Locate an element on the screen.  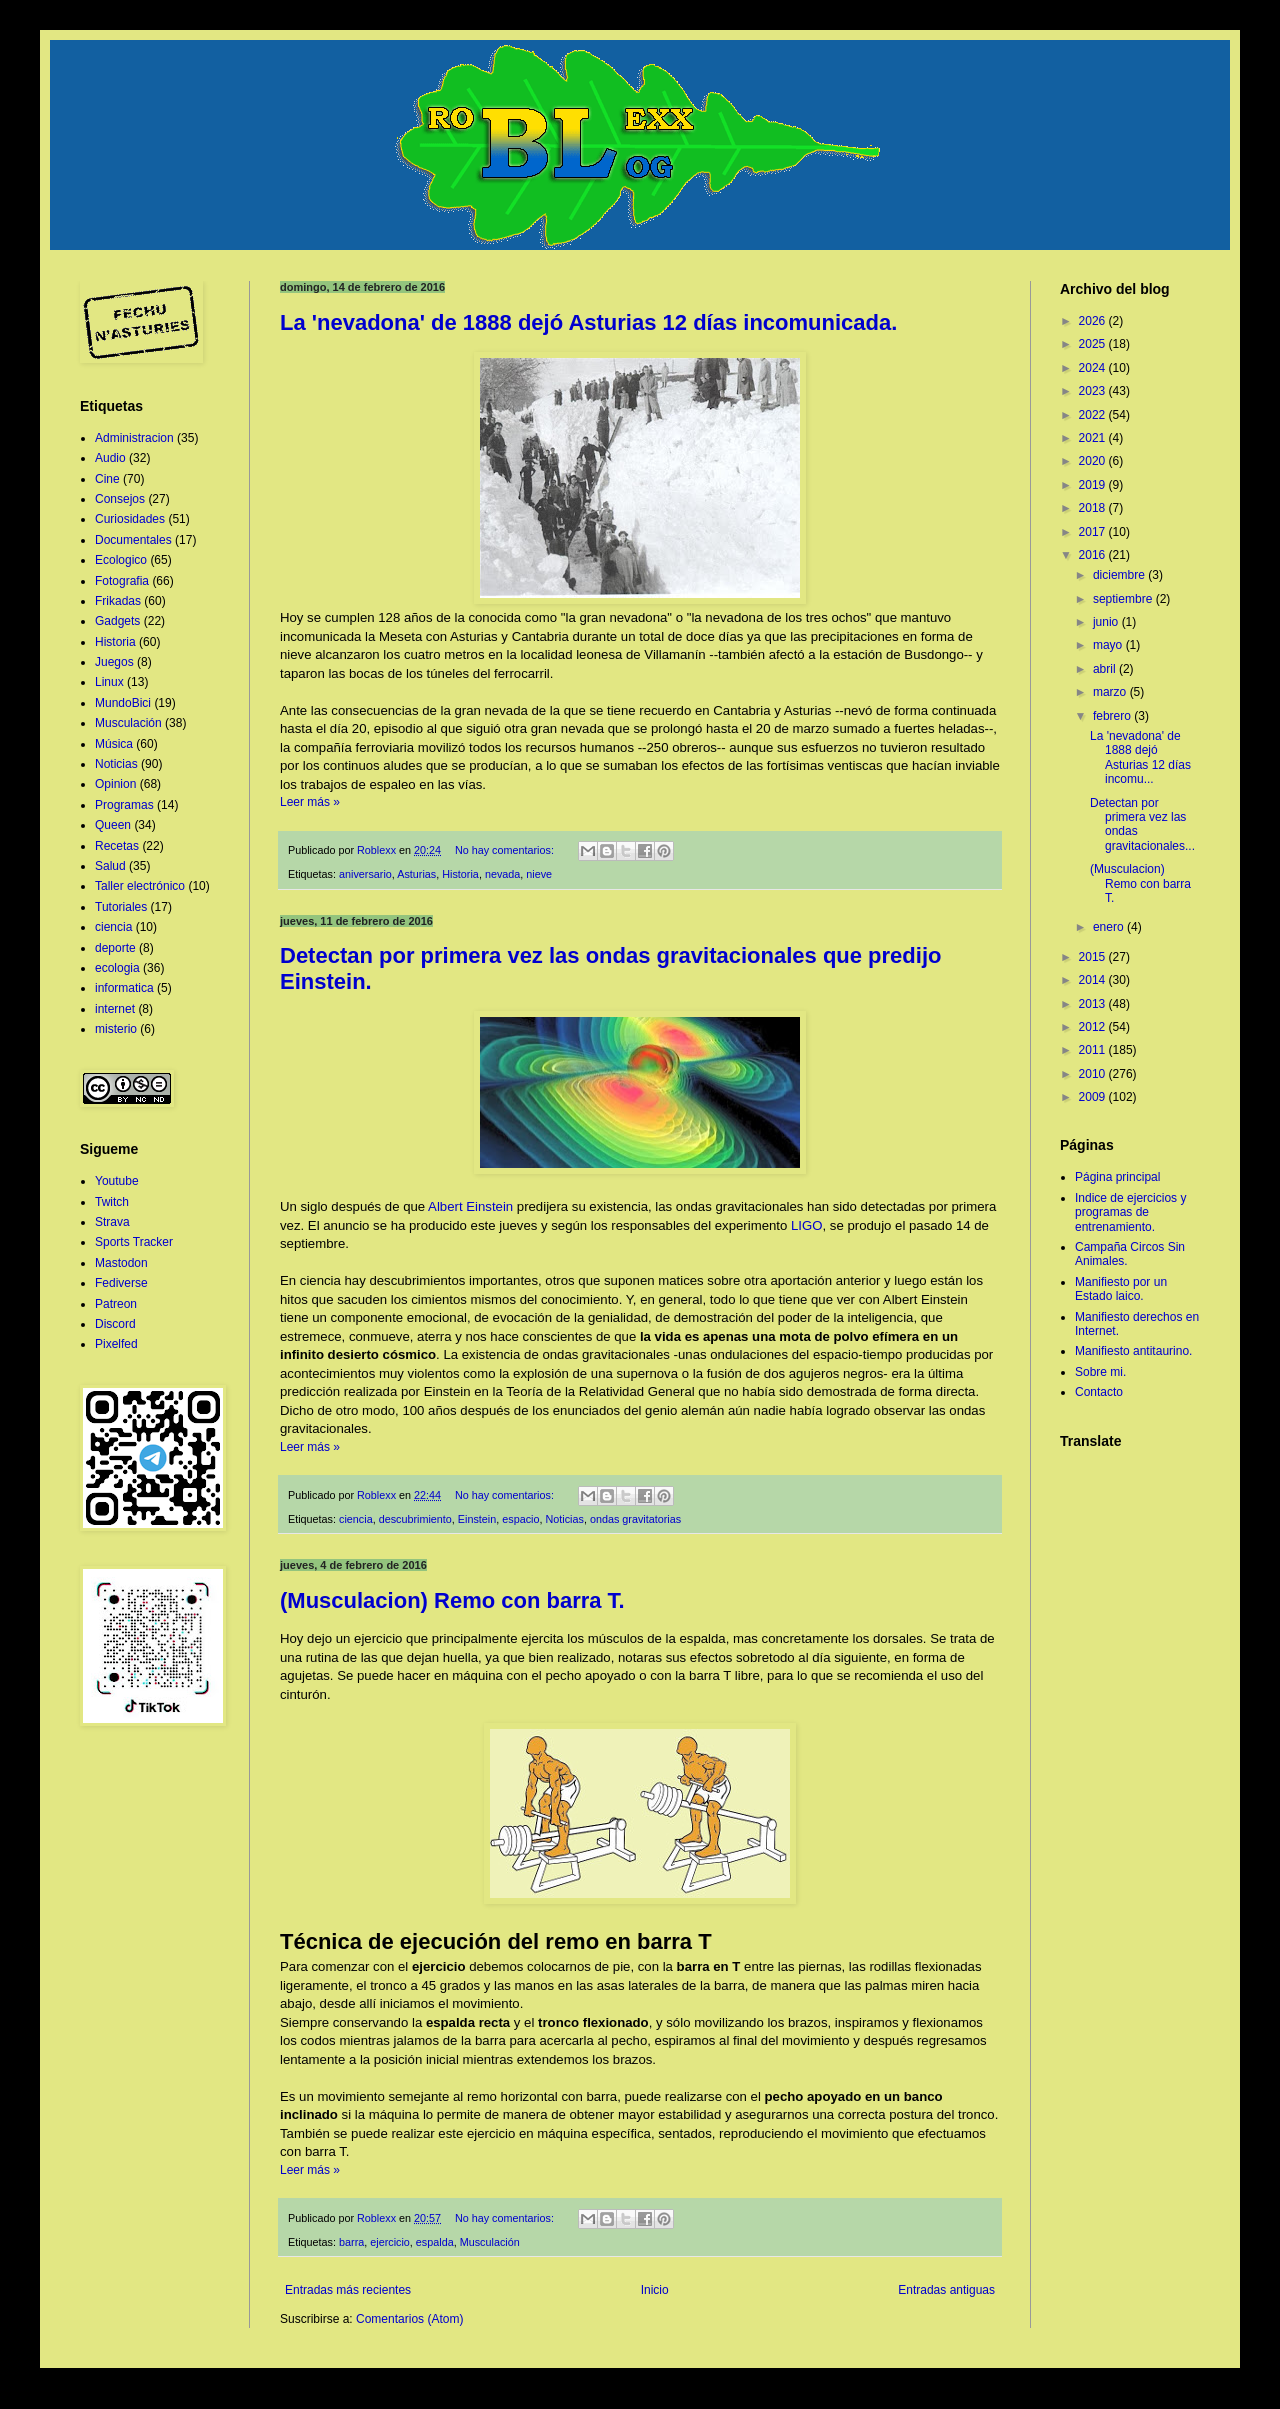
2025 is located at coordinates (1094, 344).